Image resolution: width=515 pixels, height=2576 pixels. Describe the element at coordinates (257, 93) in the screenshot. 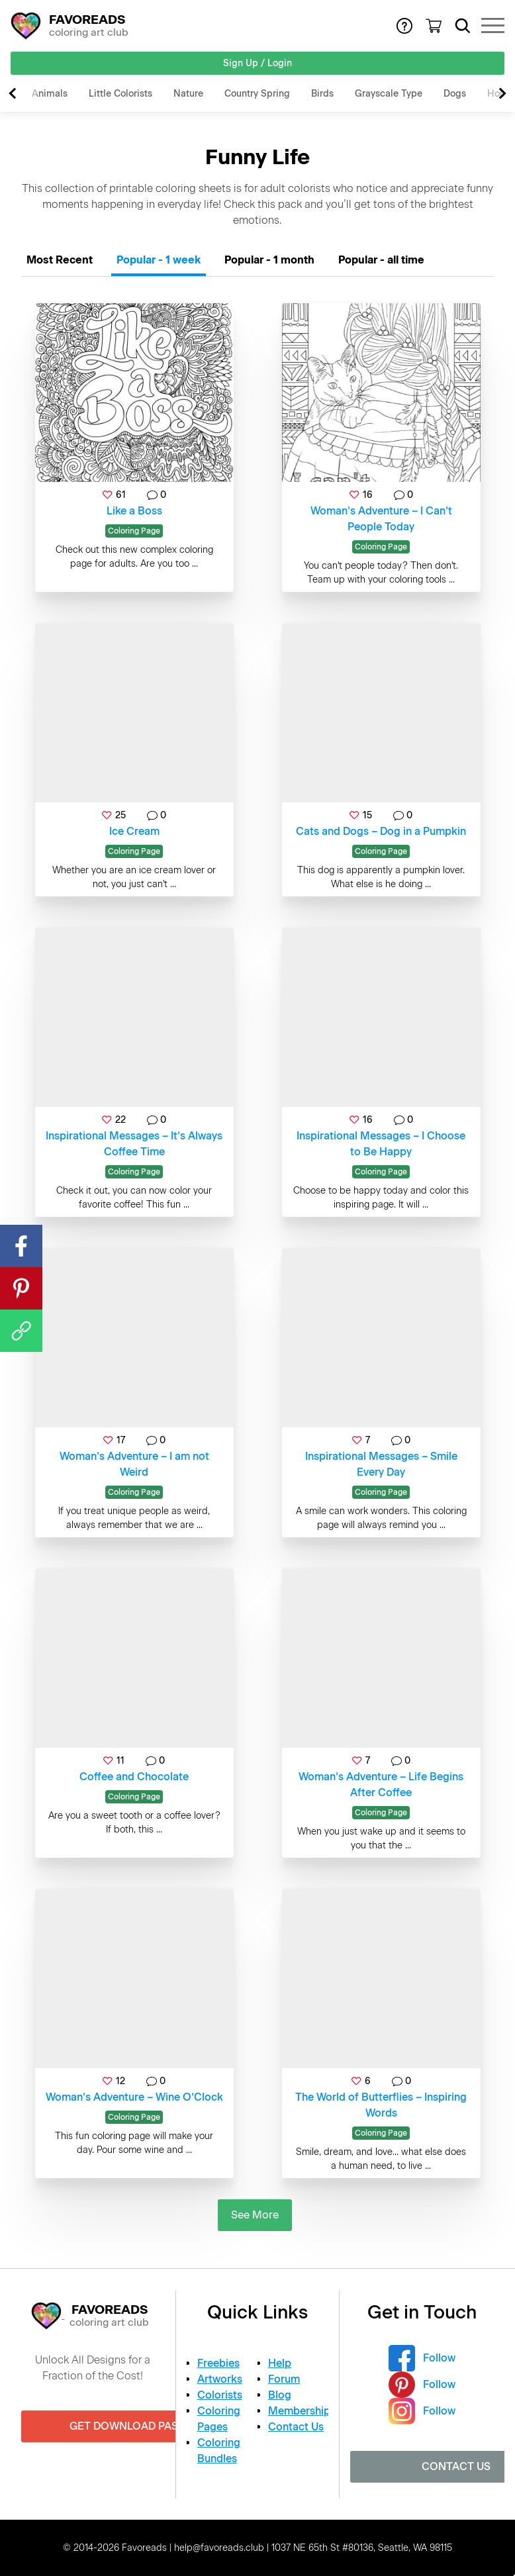

I see `Country Spring` at that location.